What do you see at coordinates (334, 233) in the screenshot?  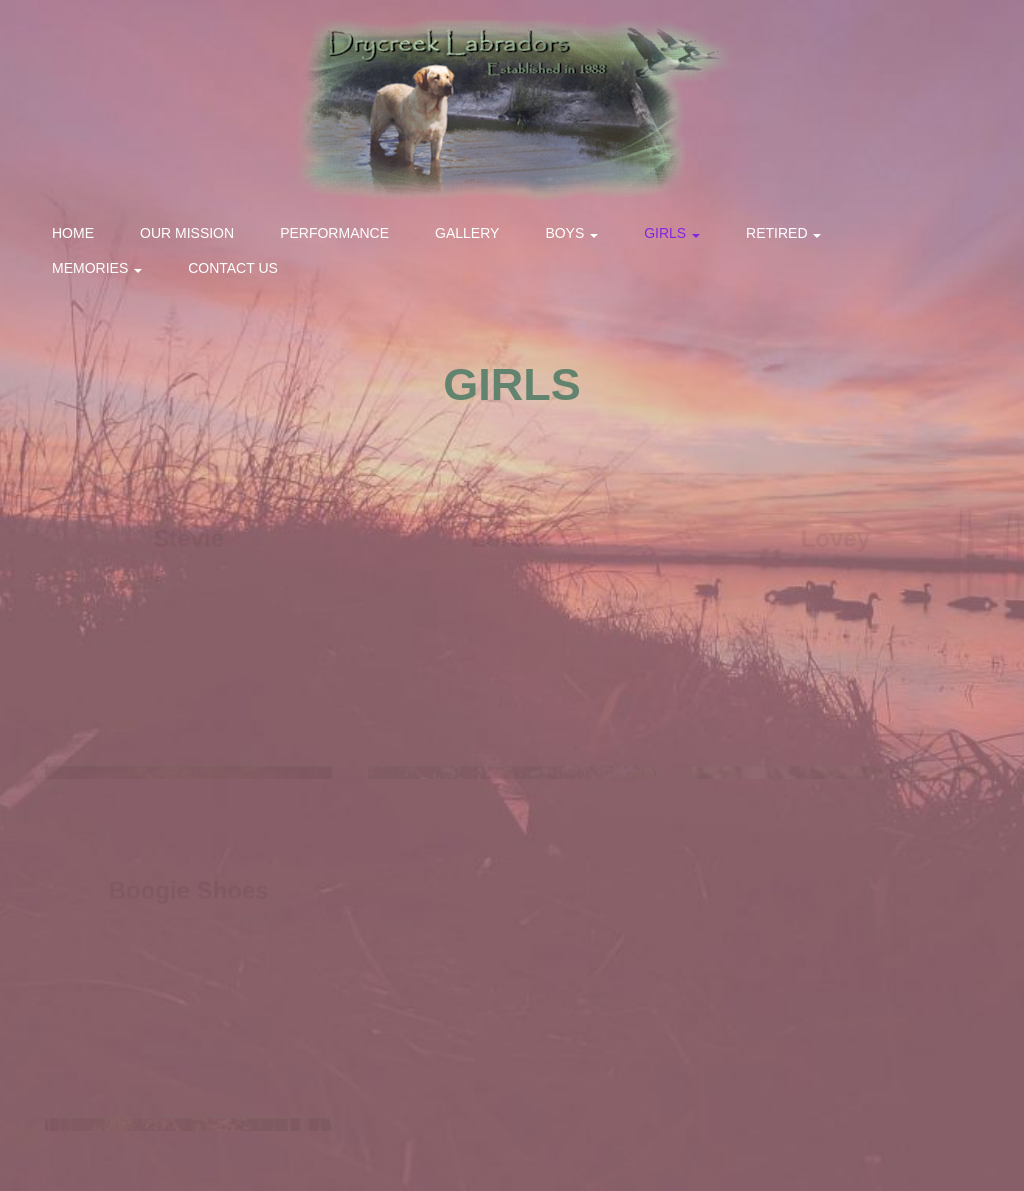 I see `Performance` at bounding box center [334, 233].